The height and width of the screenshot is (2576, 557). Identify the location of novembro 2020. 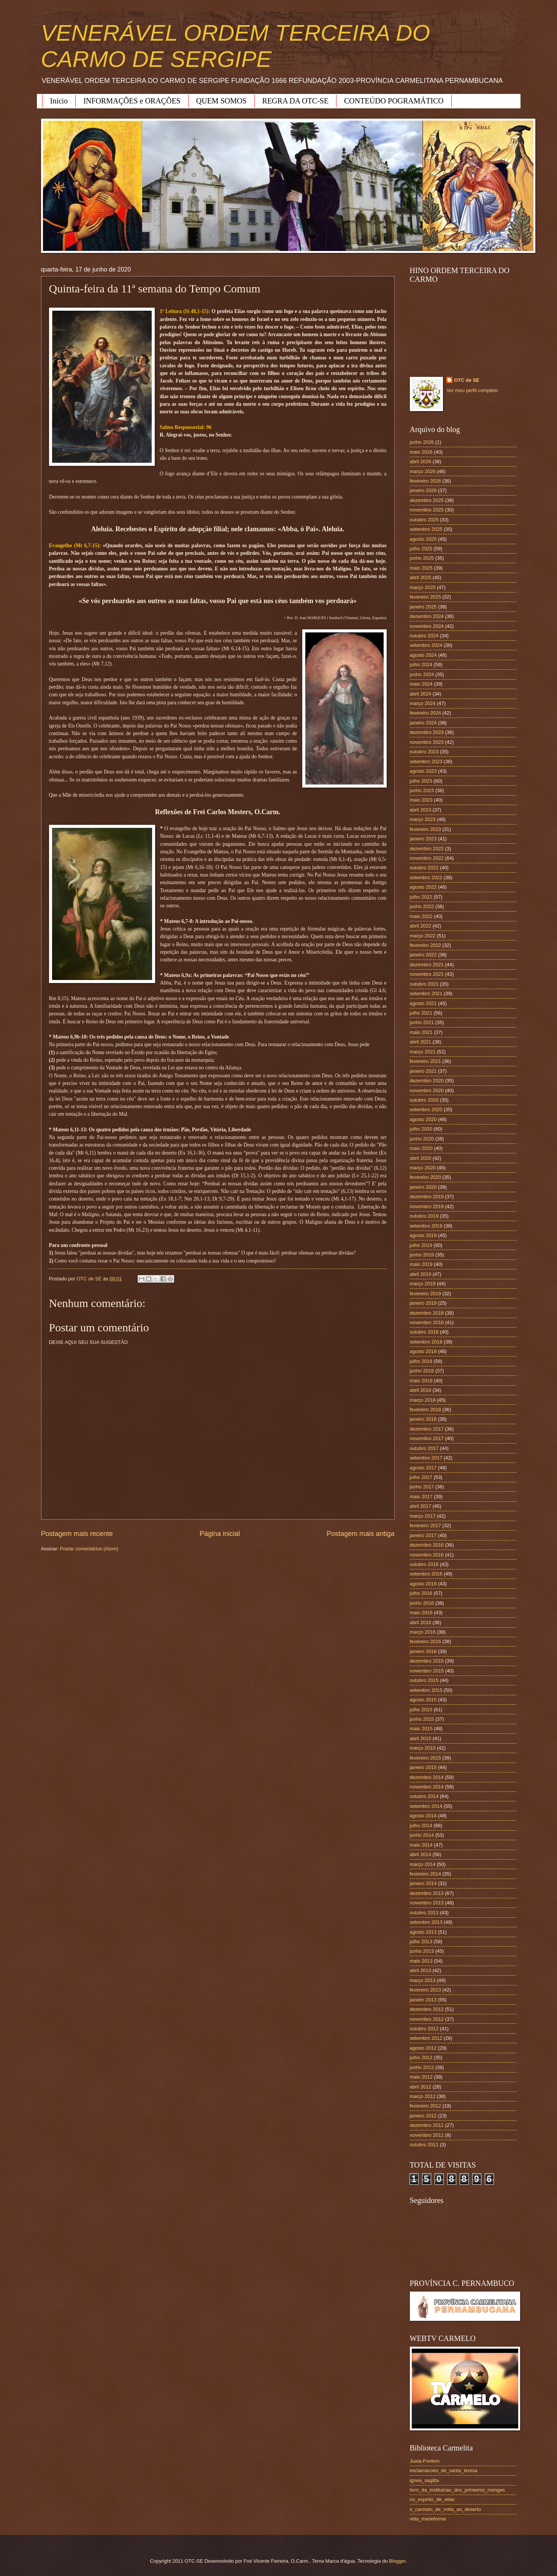
(427, 1090).